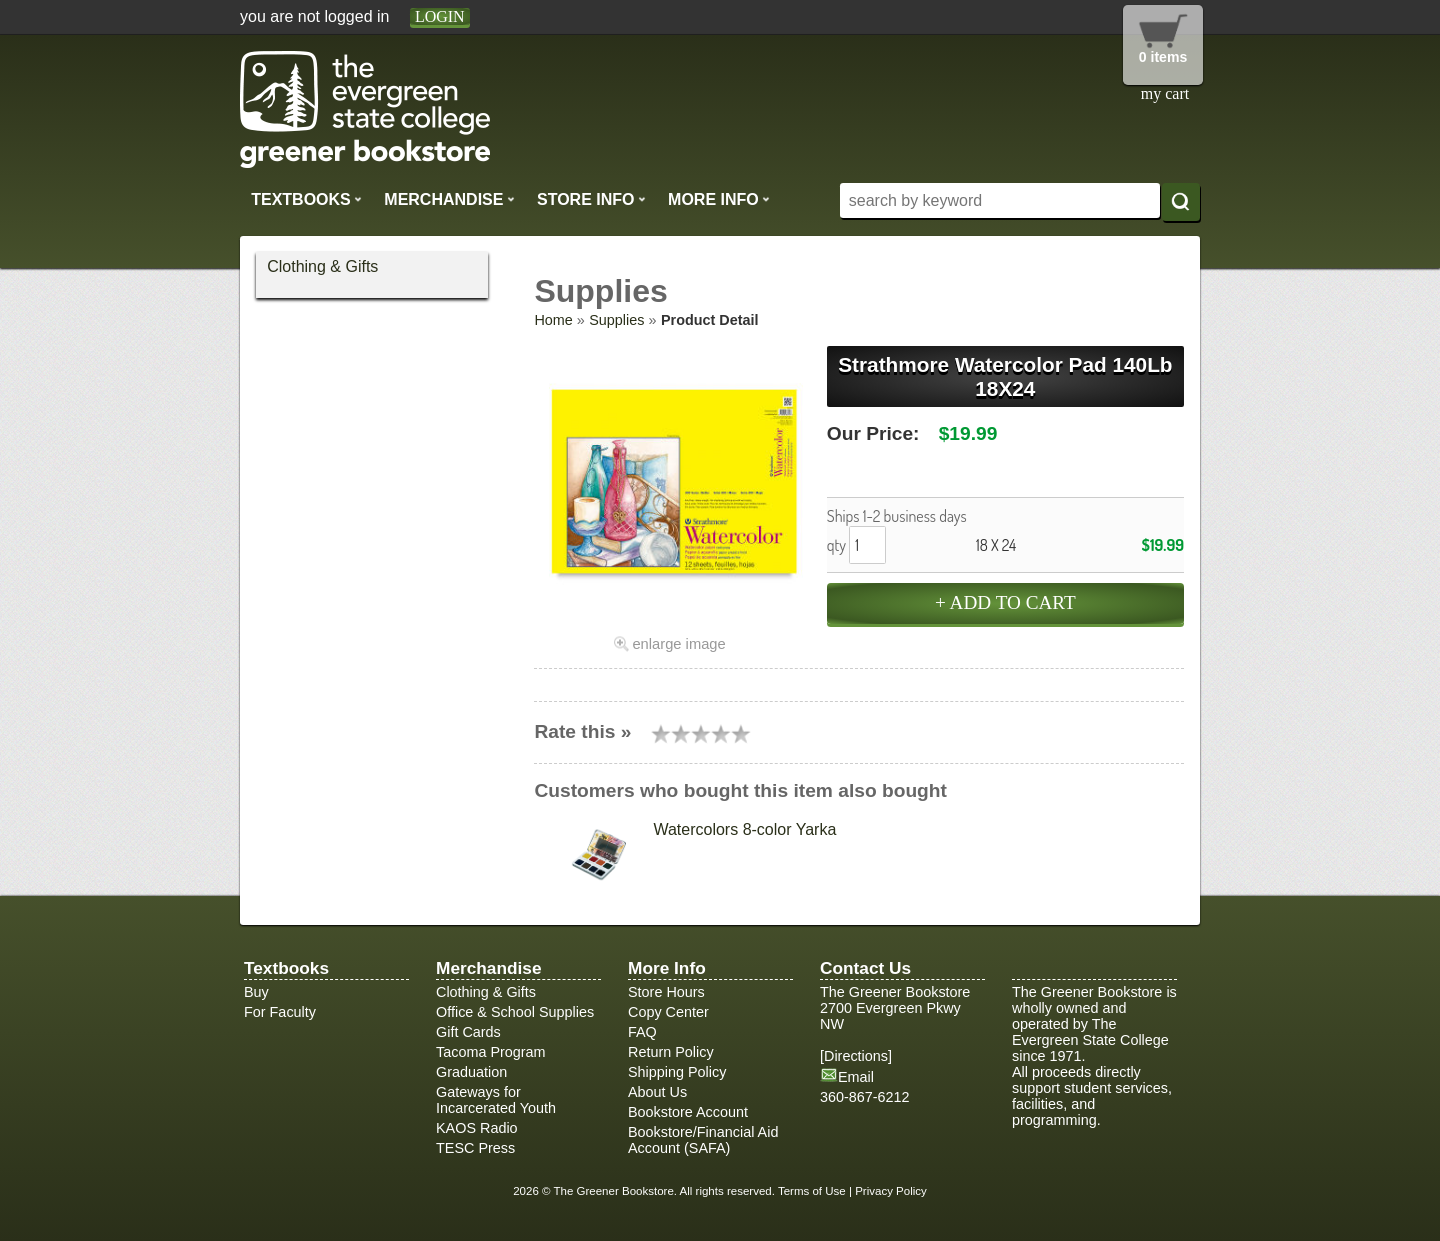 The height and width of the screenshot is (1241, 1440). I want to click on 360-867-6212, so click(865, 1097).